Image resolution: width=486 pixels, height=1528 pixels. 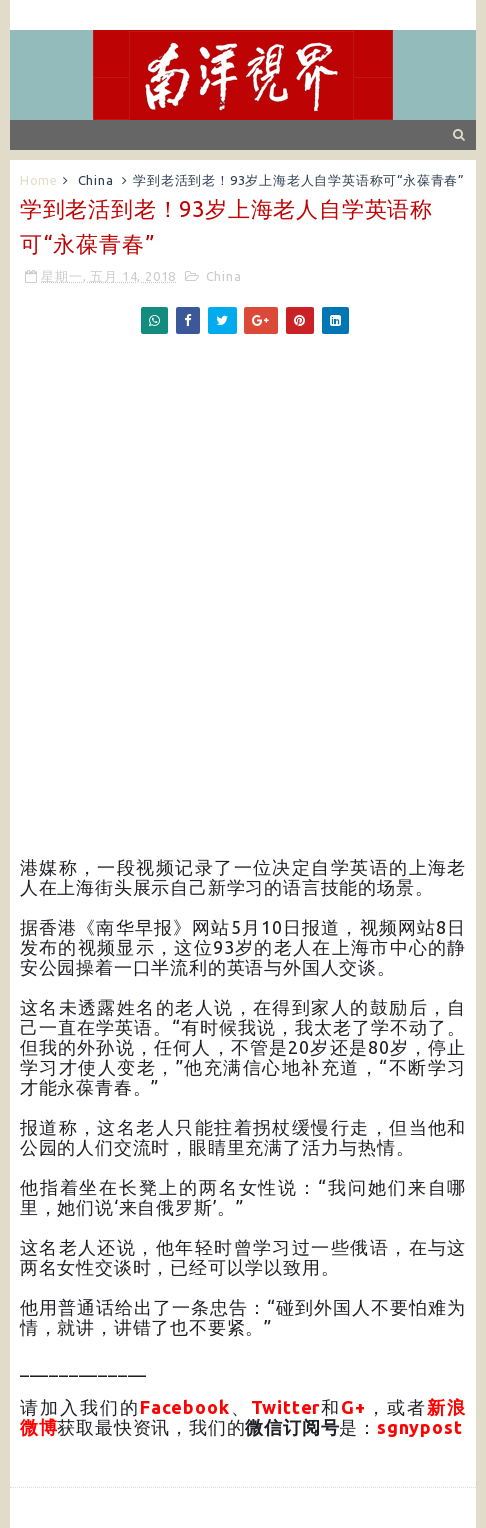 What do you see at coordinates (96, 180) in the screenshot?
I see `China` at bounding box center [96, 180].